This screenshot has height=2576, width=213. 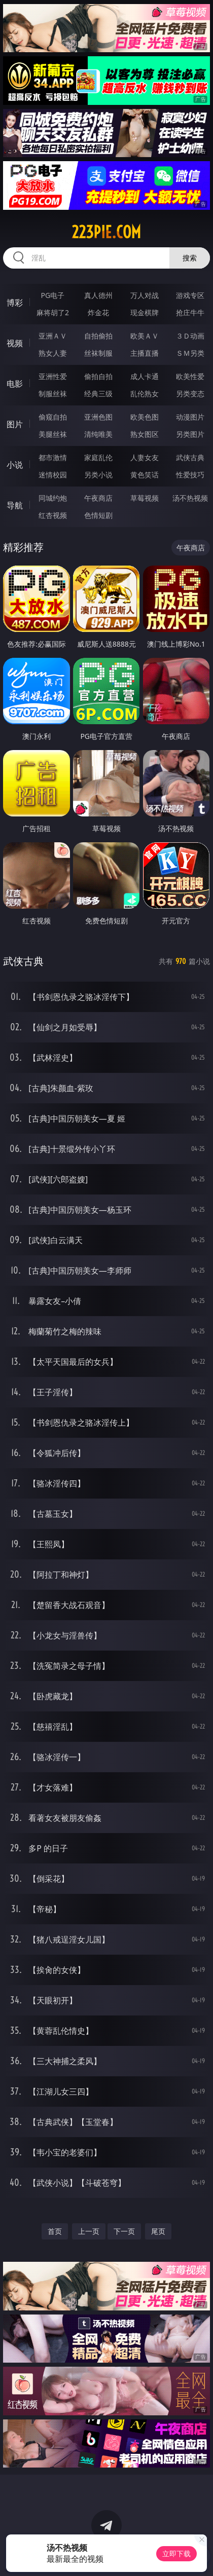 I want to click on 草莓视频, so click(x=144, y=498).